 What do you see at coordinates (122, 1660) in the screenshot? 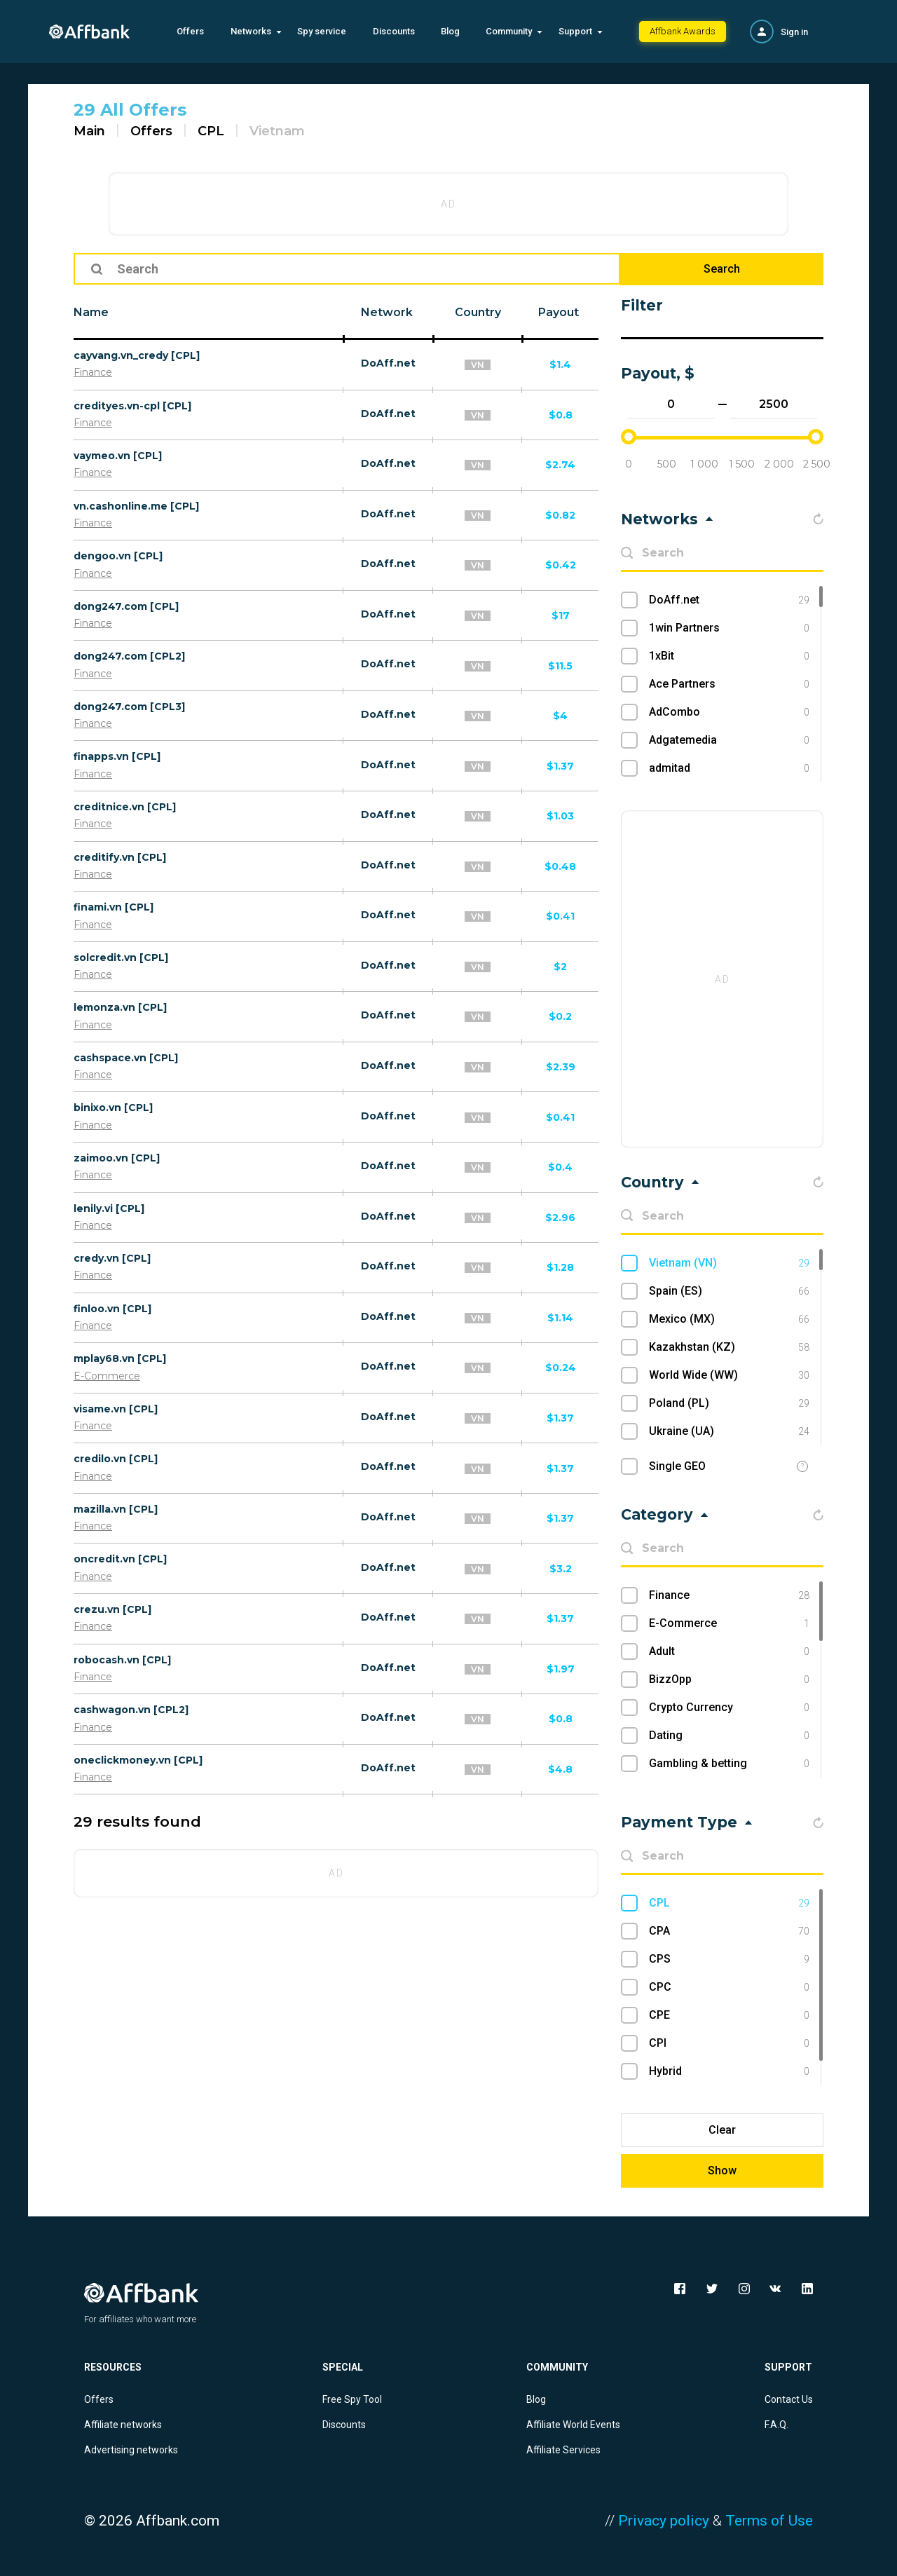
I see `robocash.vn [CPL]` at bounding box center [122, 1660].